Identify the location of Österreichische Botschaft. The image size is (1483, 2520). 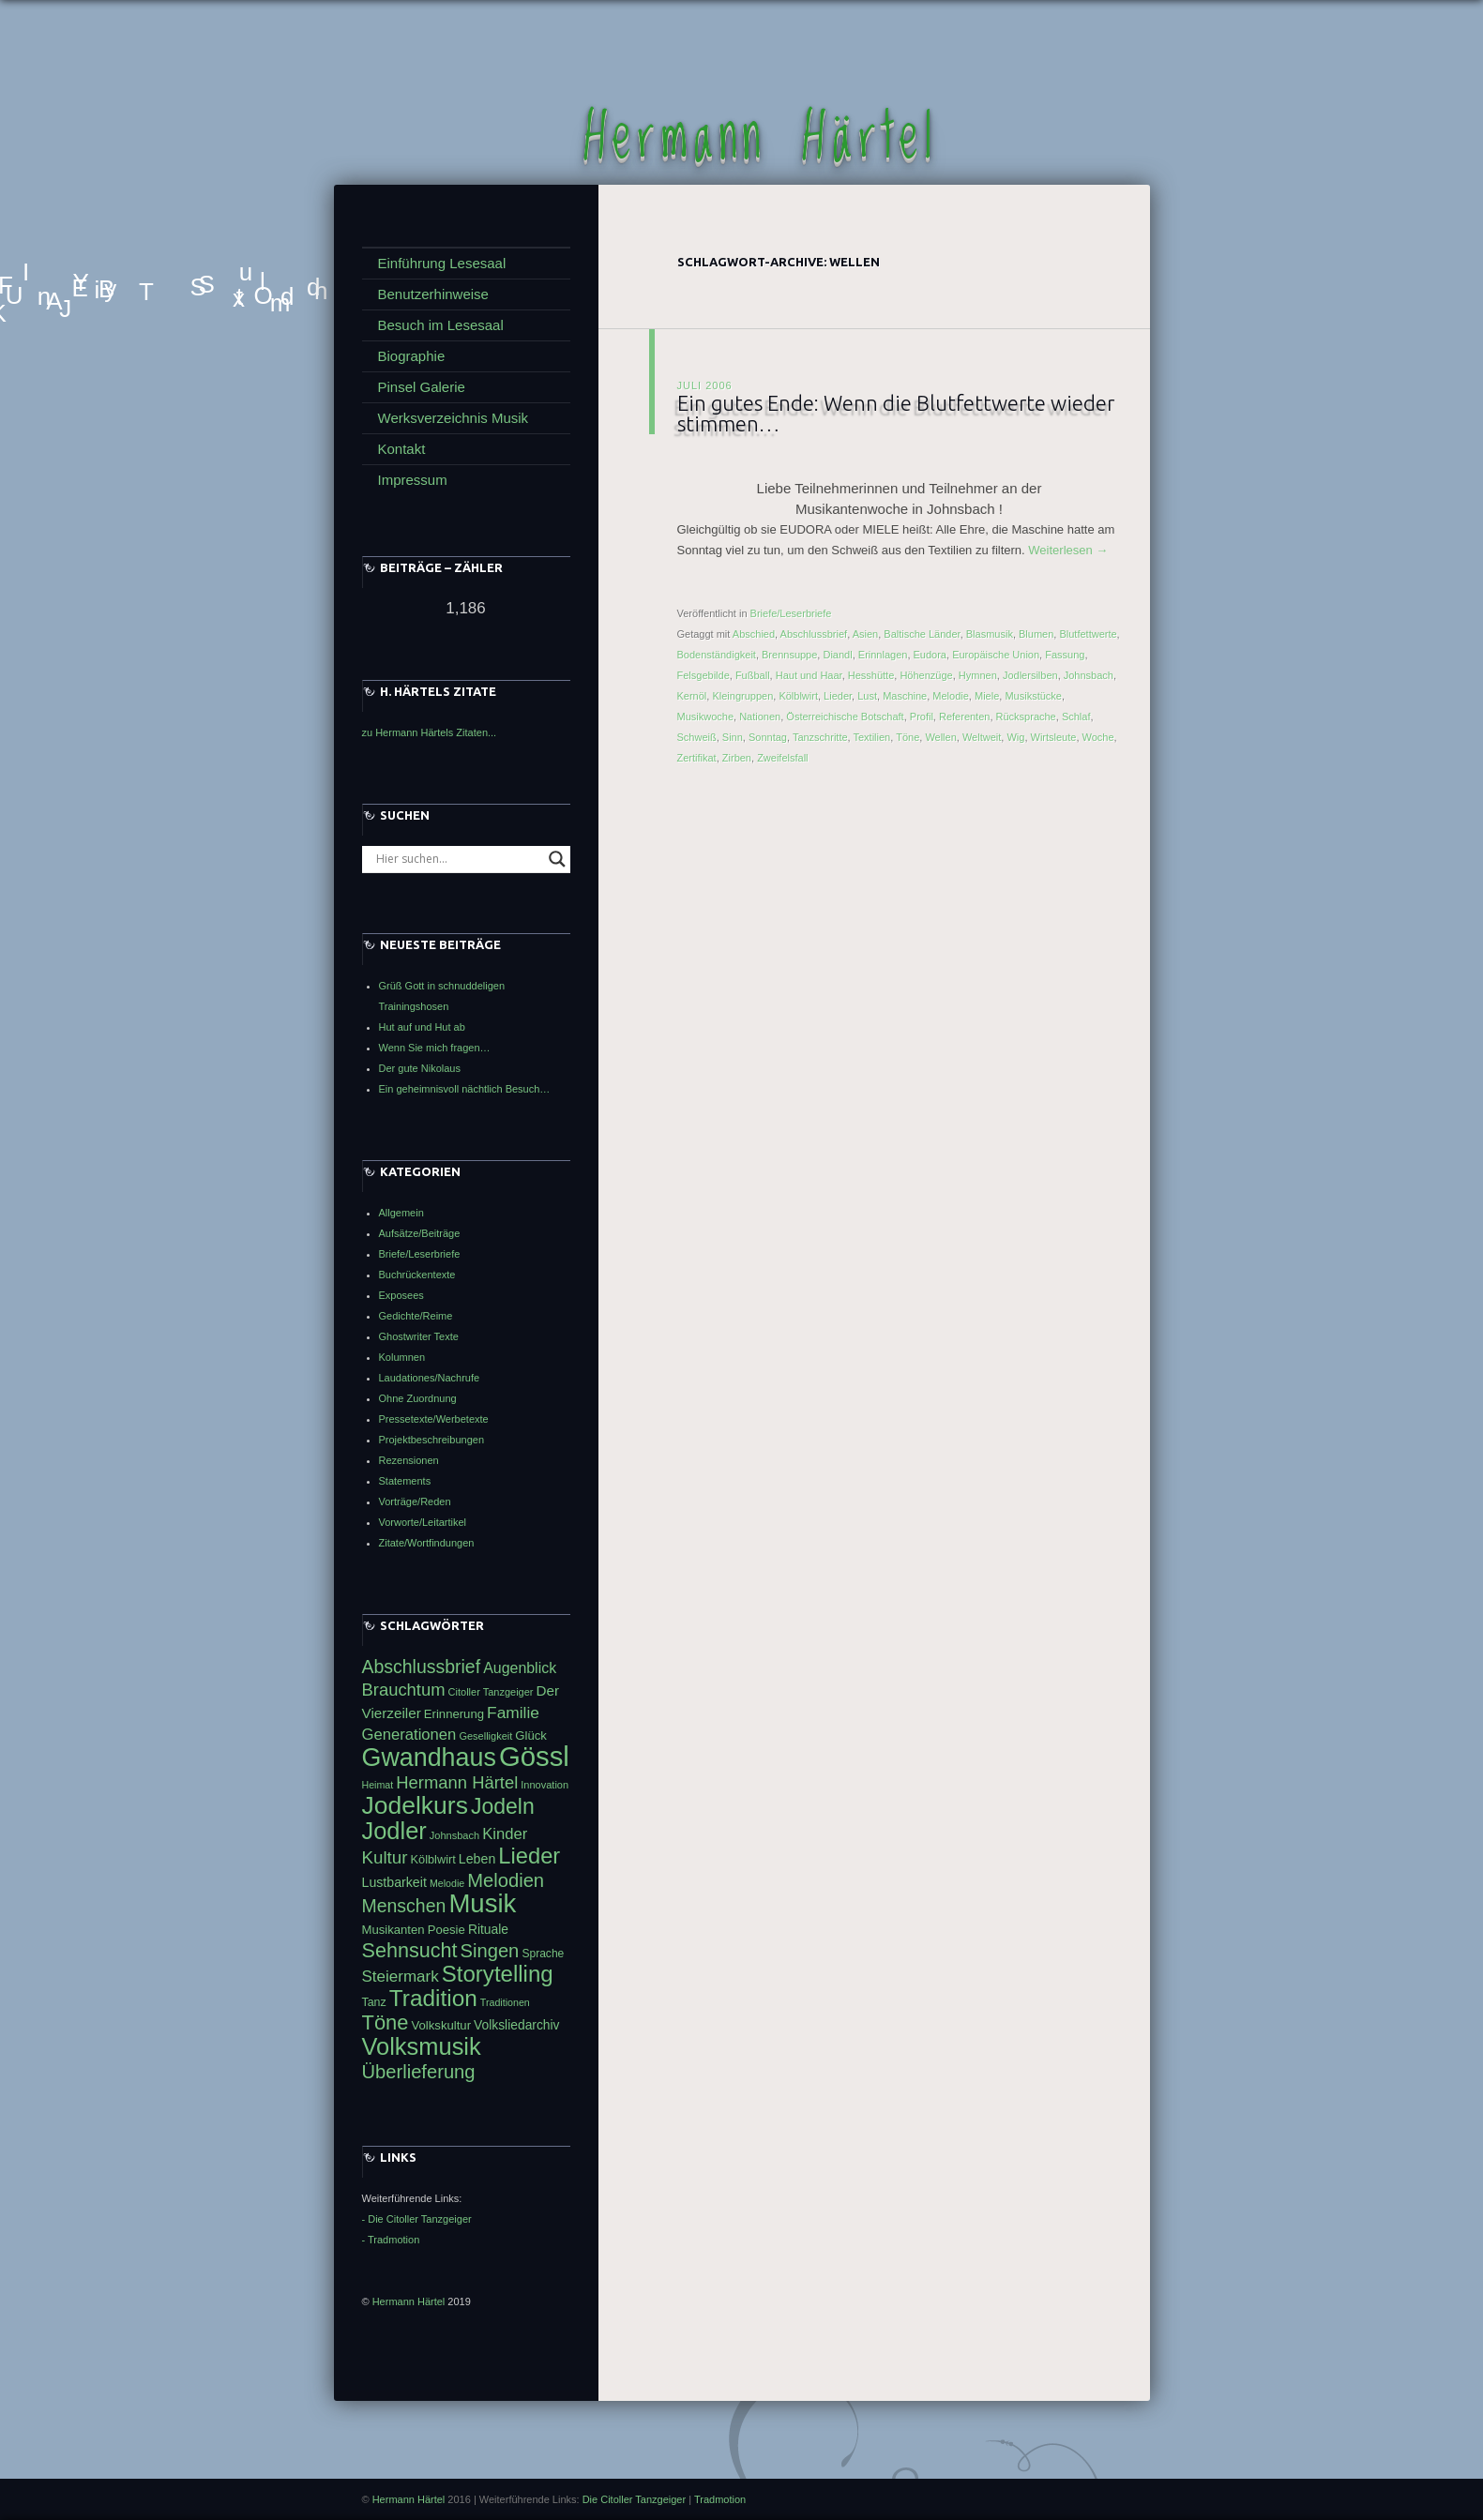
(844, 716).